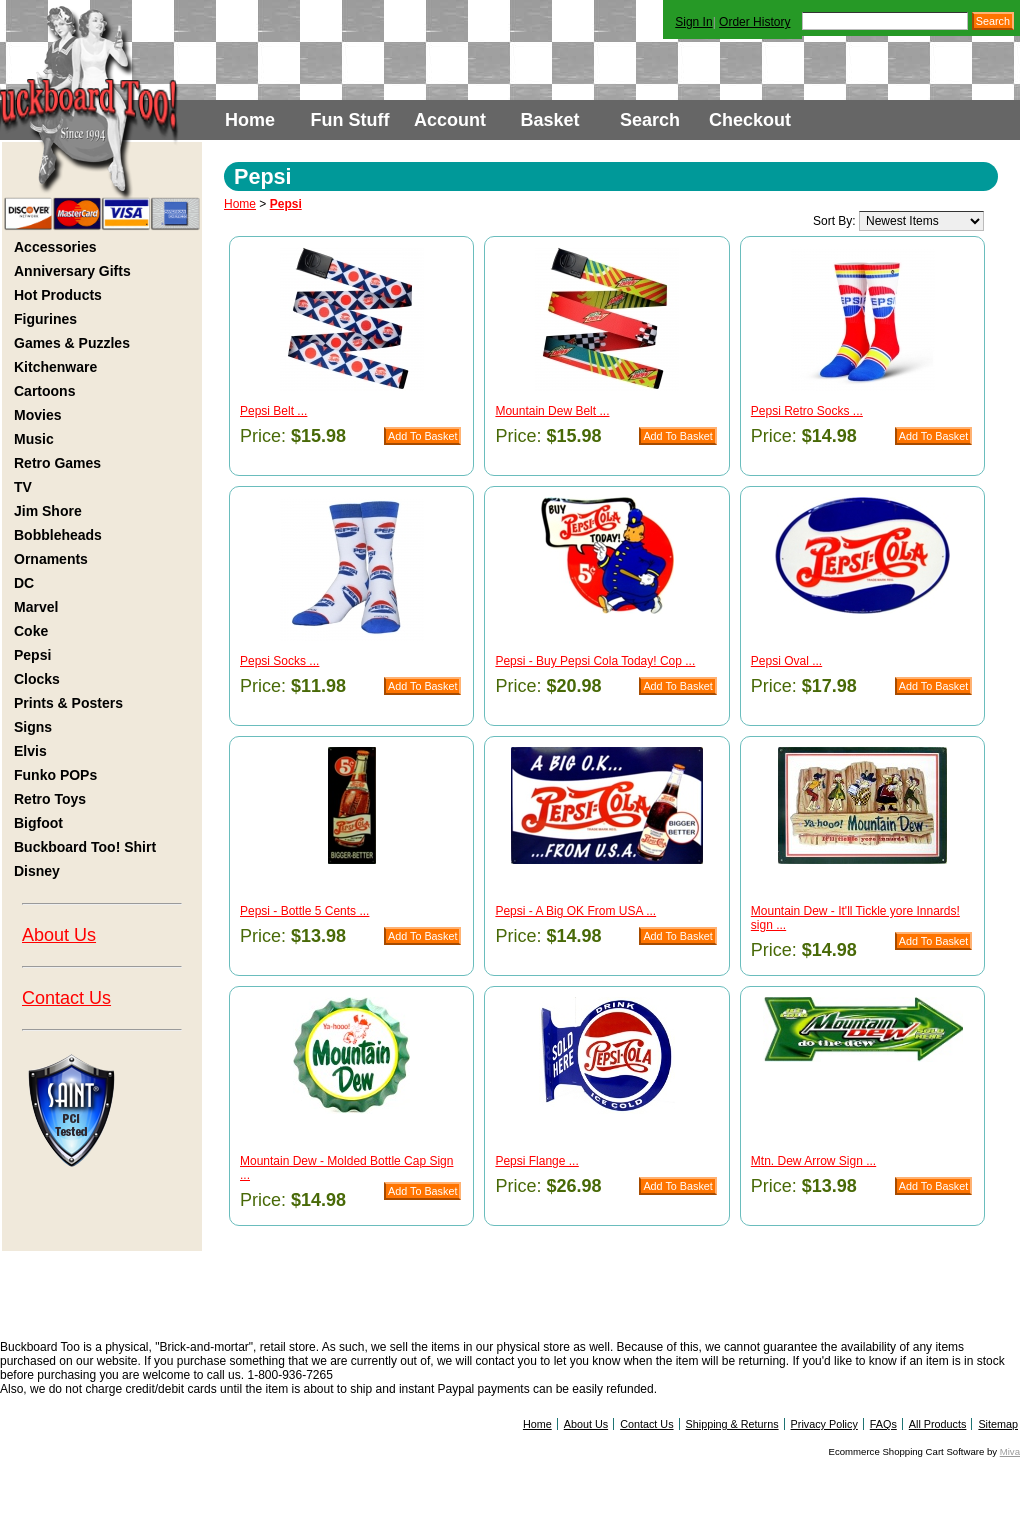 The image size is (1020, 1515). I want to click on Order History, so click(754, 22).